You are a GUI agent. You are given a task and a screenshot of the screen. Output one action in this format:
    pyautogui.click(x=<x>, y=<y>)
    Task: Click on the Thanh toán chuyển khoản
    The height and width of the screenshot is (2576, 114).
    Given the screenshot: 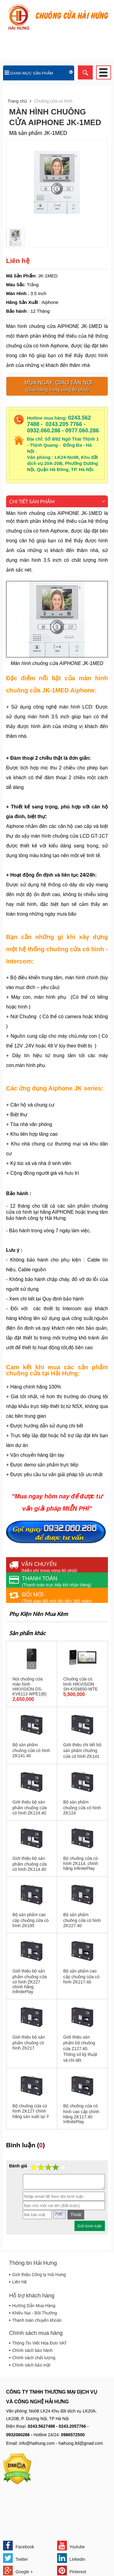 What is the action you would take?
    pyautogui.click(x=36, y=2320)
    